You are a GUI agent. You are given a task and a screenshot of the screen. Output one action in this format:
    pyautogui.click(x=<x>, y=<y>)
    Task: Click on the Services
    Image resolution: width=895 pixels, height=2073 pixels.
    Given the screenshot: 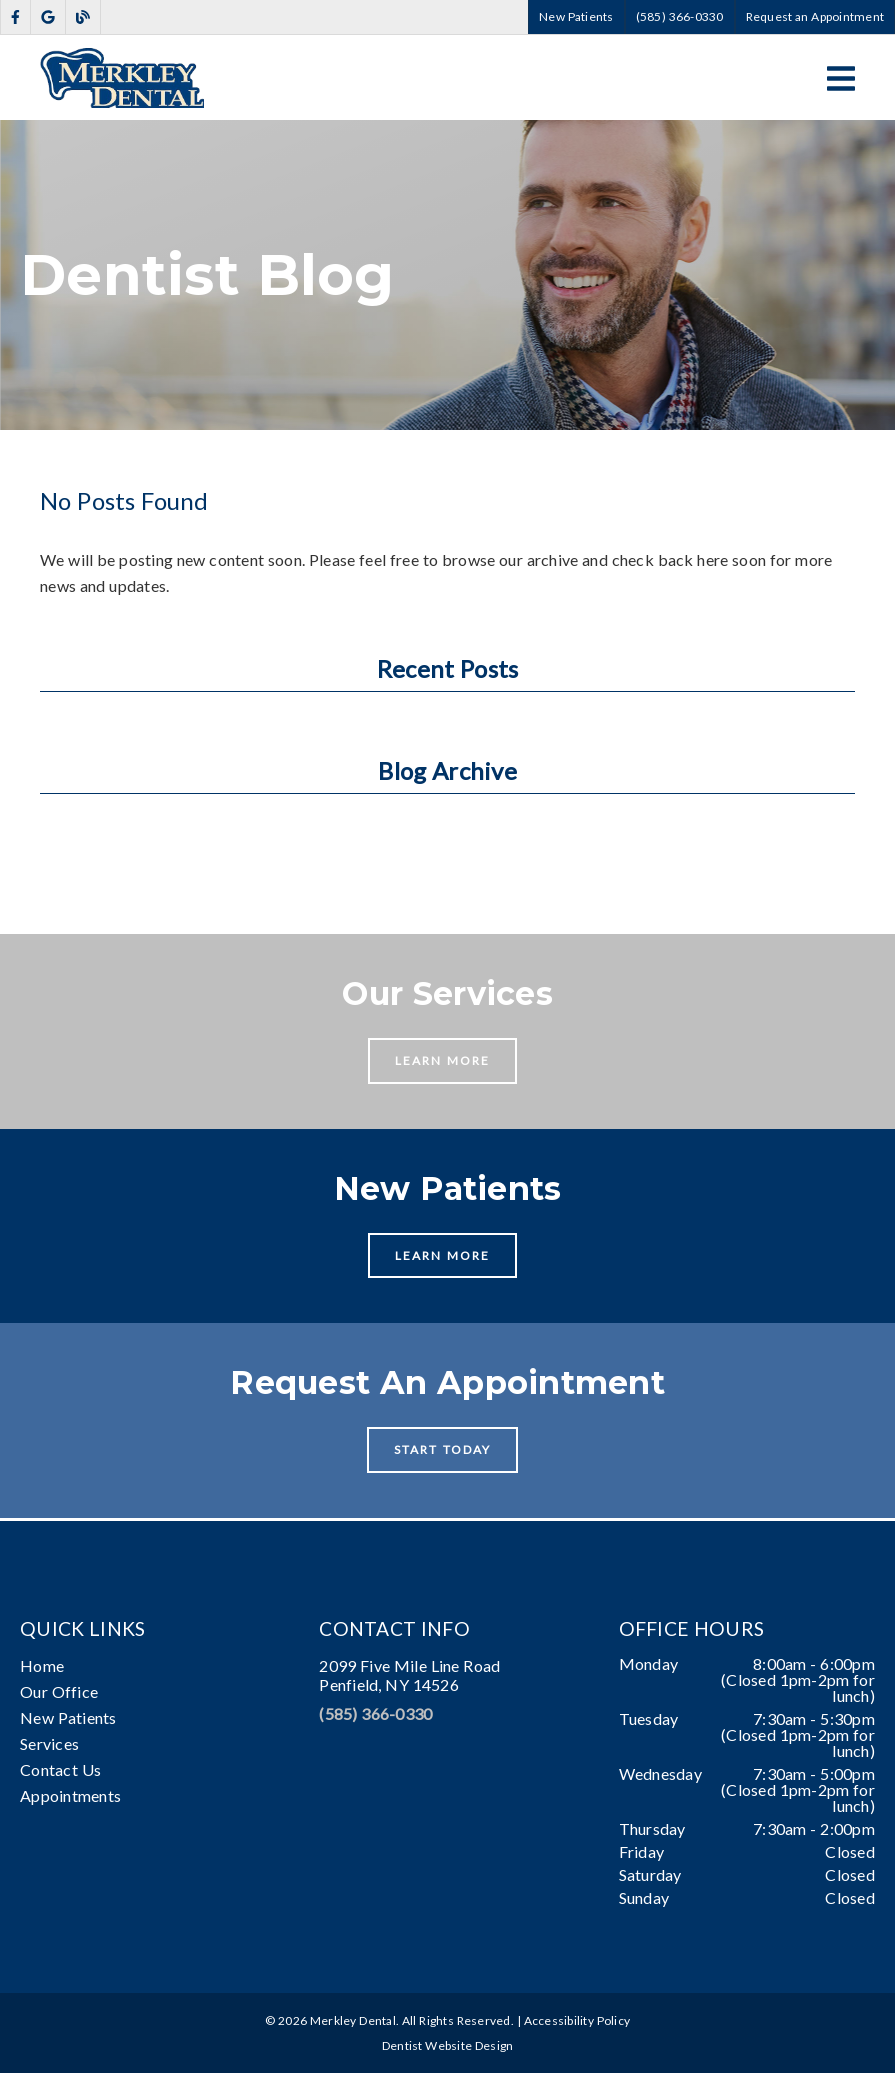 What is the action you would take?
    pyautogui.click(x=49, y=1743)
    